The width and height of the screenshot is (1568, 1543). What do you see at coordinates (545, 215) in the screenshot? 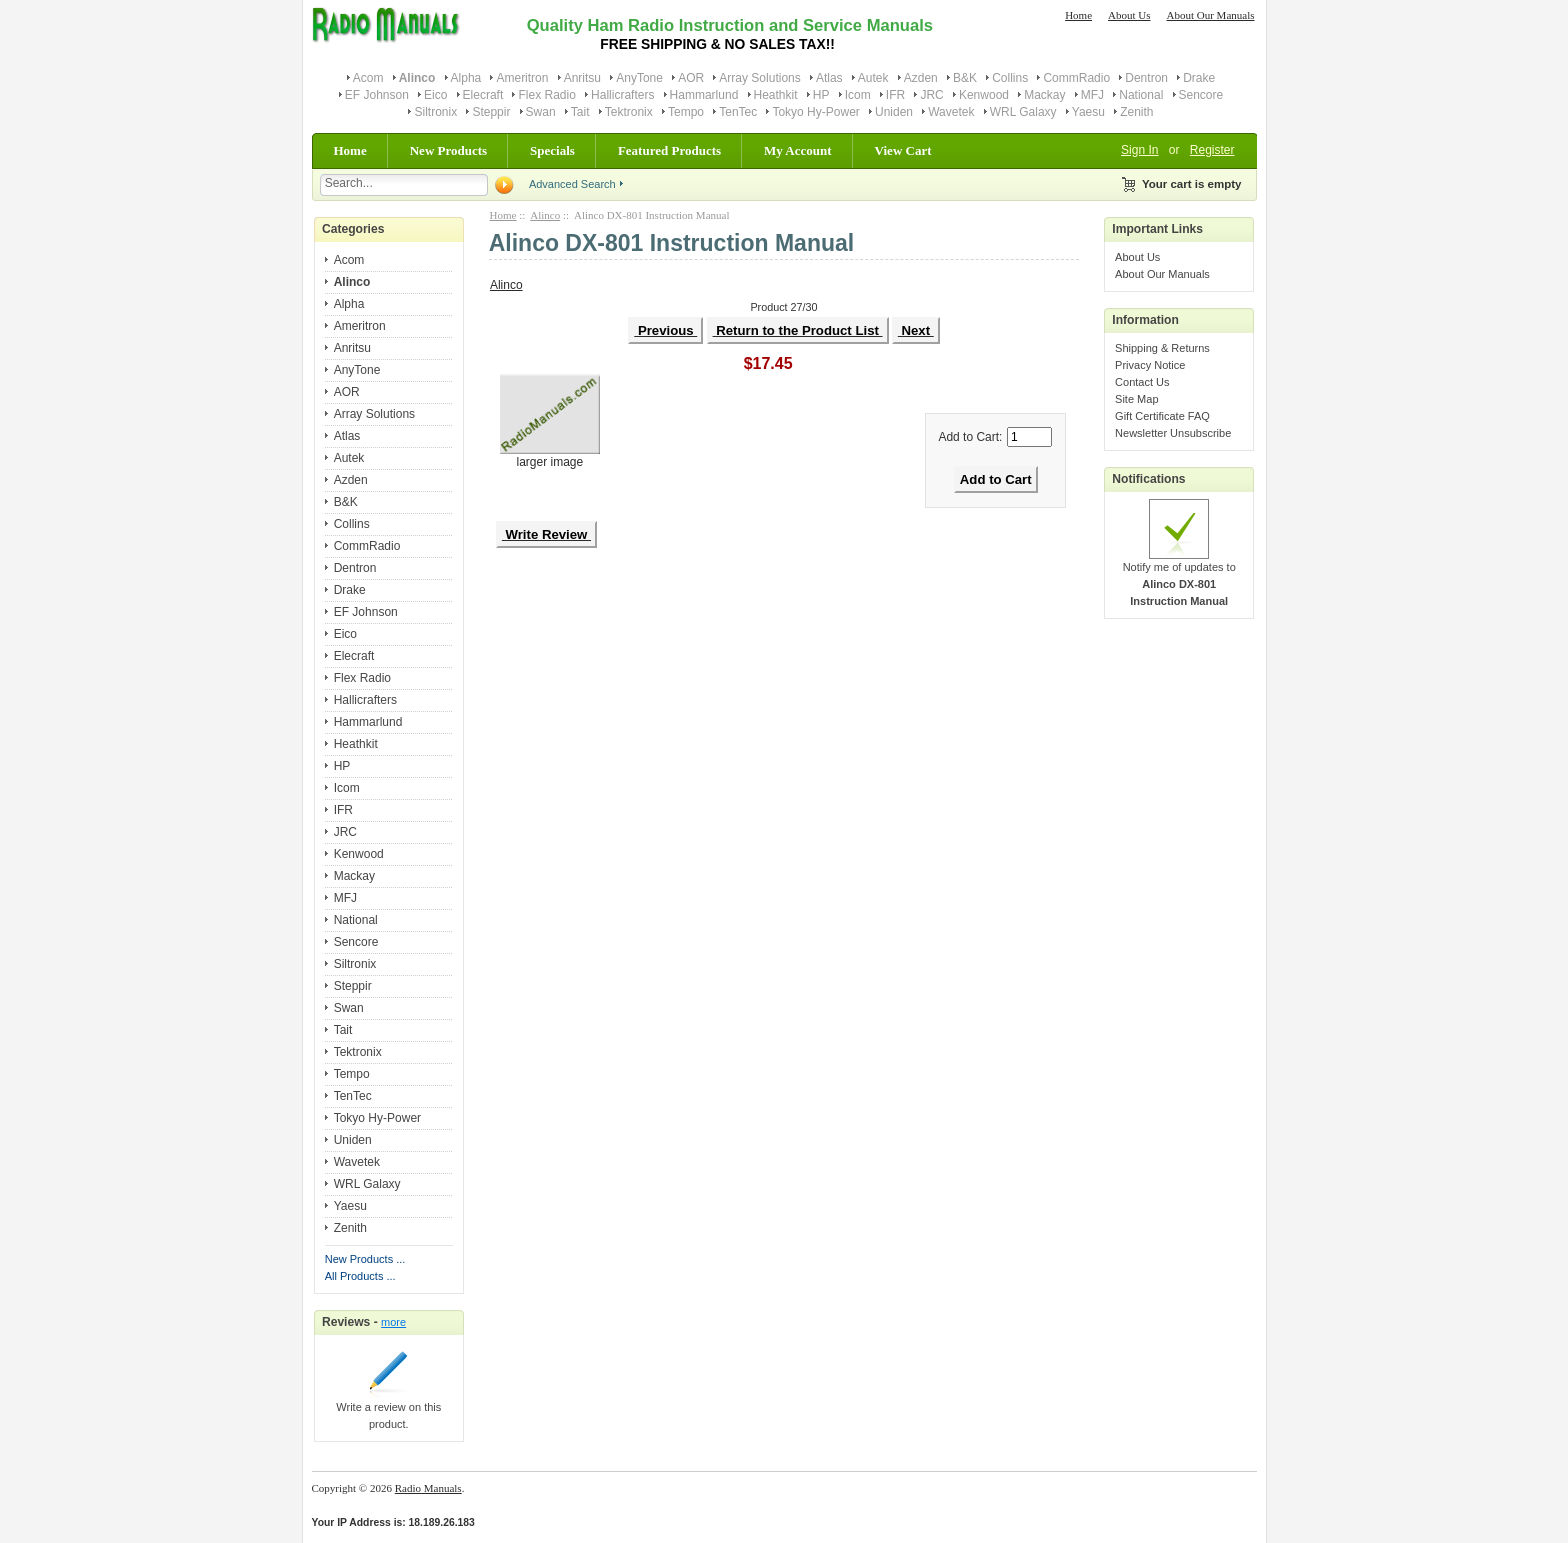
I see `Alinco` at bounding box center [545, 215].